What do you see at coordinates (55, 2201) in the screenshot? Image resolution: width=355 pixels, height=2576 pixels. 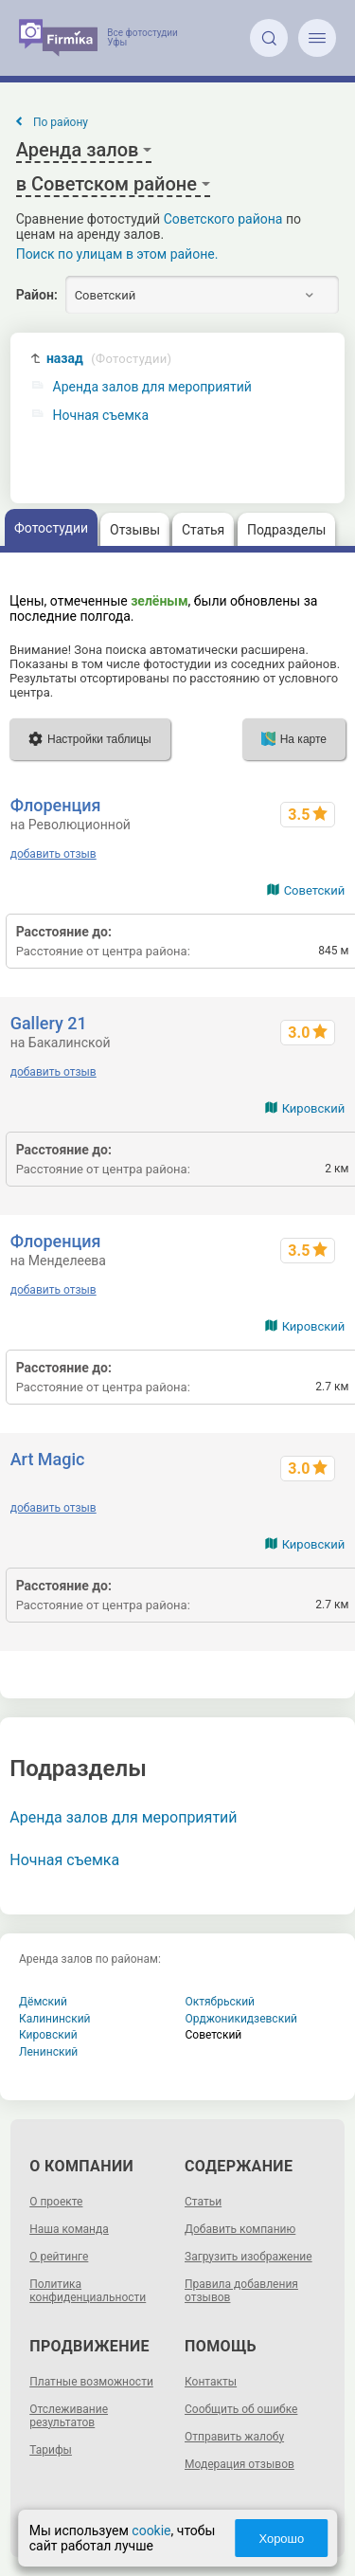 I see `О проекте` at bounding box center [55, 2201].